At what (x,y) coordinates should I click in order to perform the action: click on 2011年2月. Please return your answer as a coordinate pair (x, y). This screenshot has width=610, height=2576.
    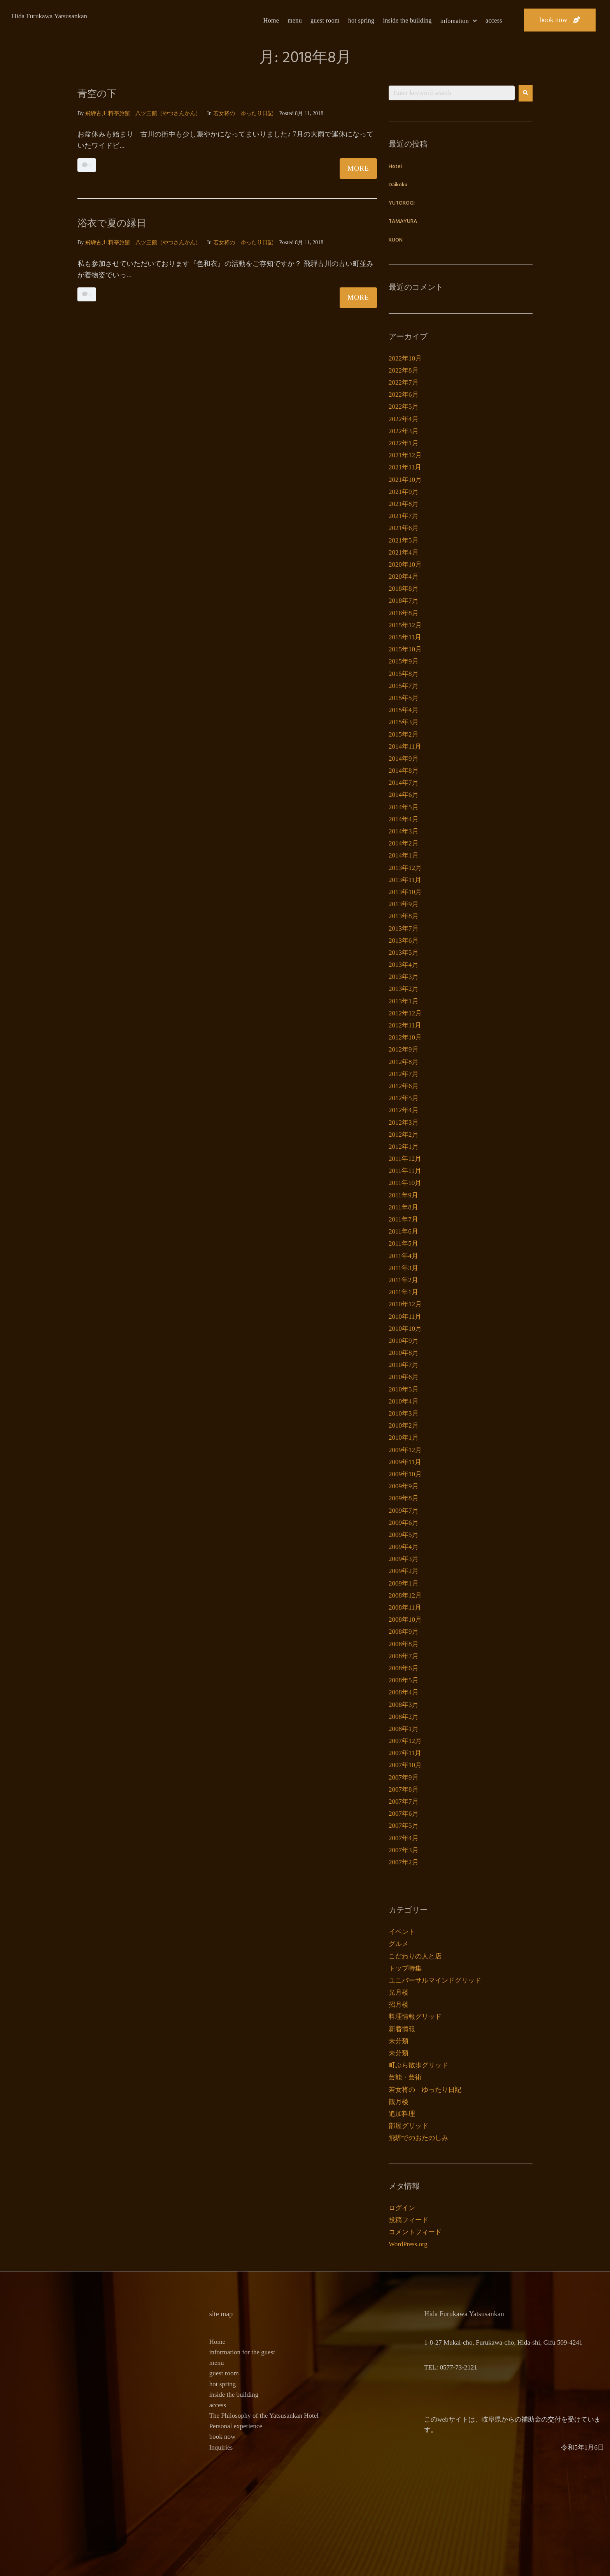
    Looking at the image, I should click on (403, 1280).